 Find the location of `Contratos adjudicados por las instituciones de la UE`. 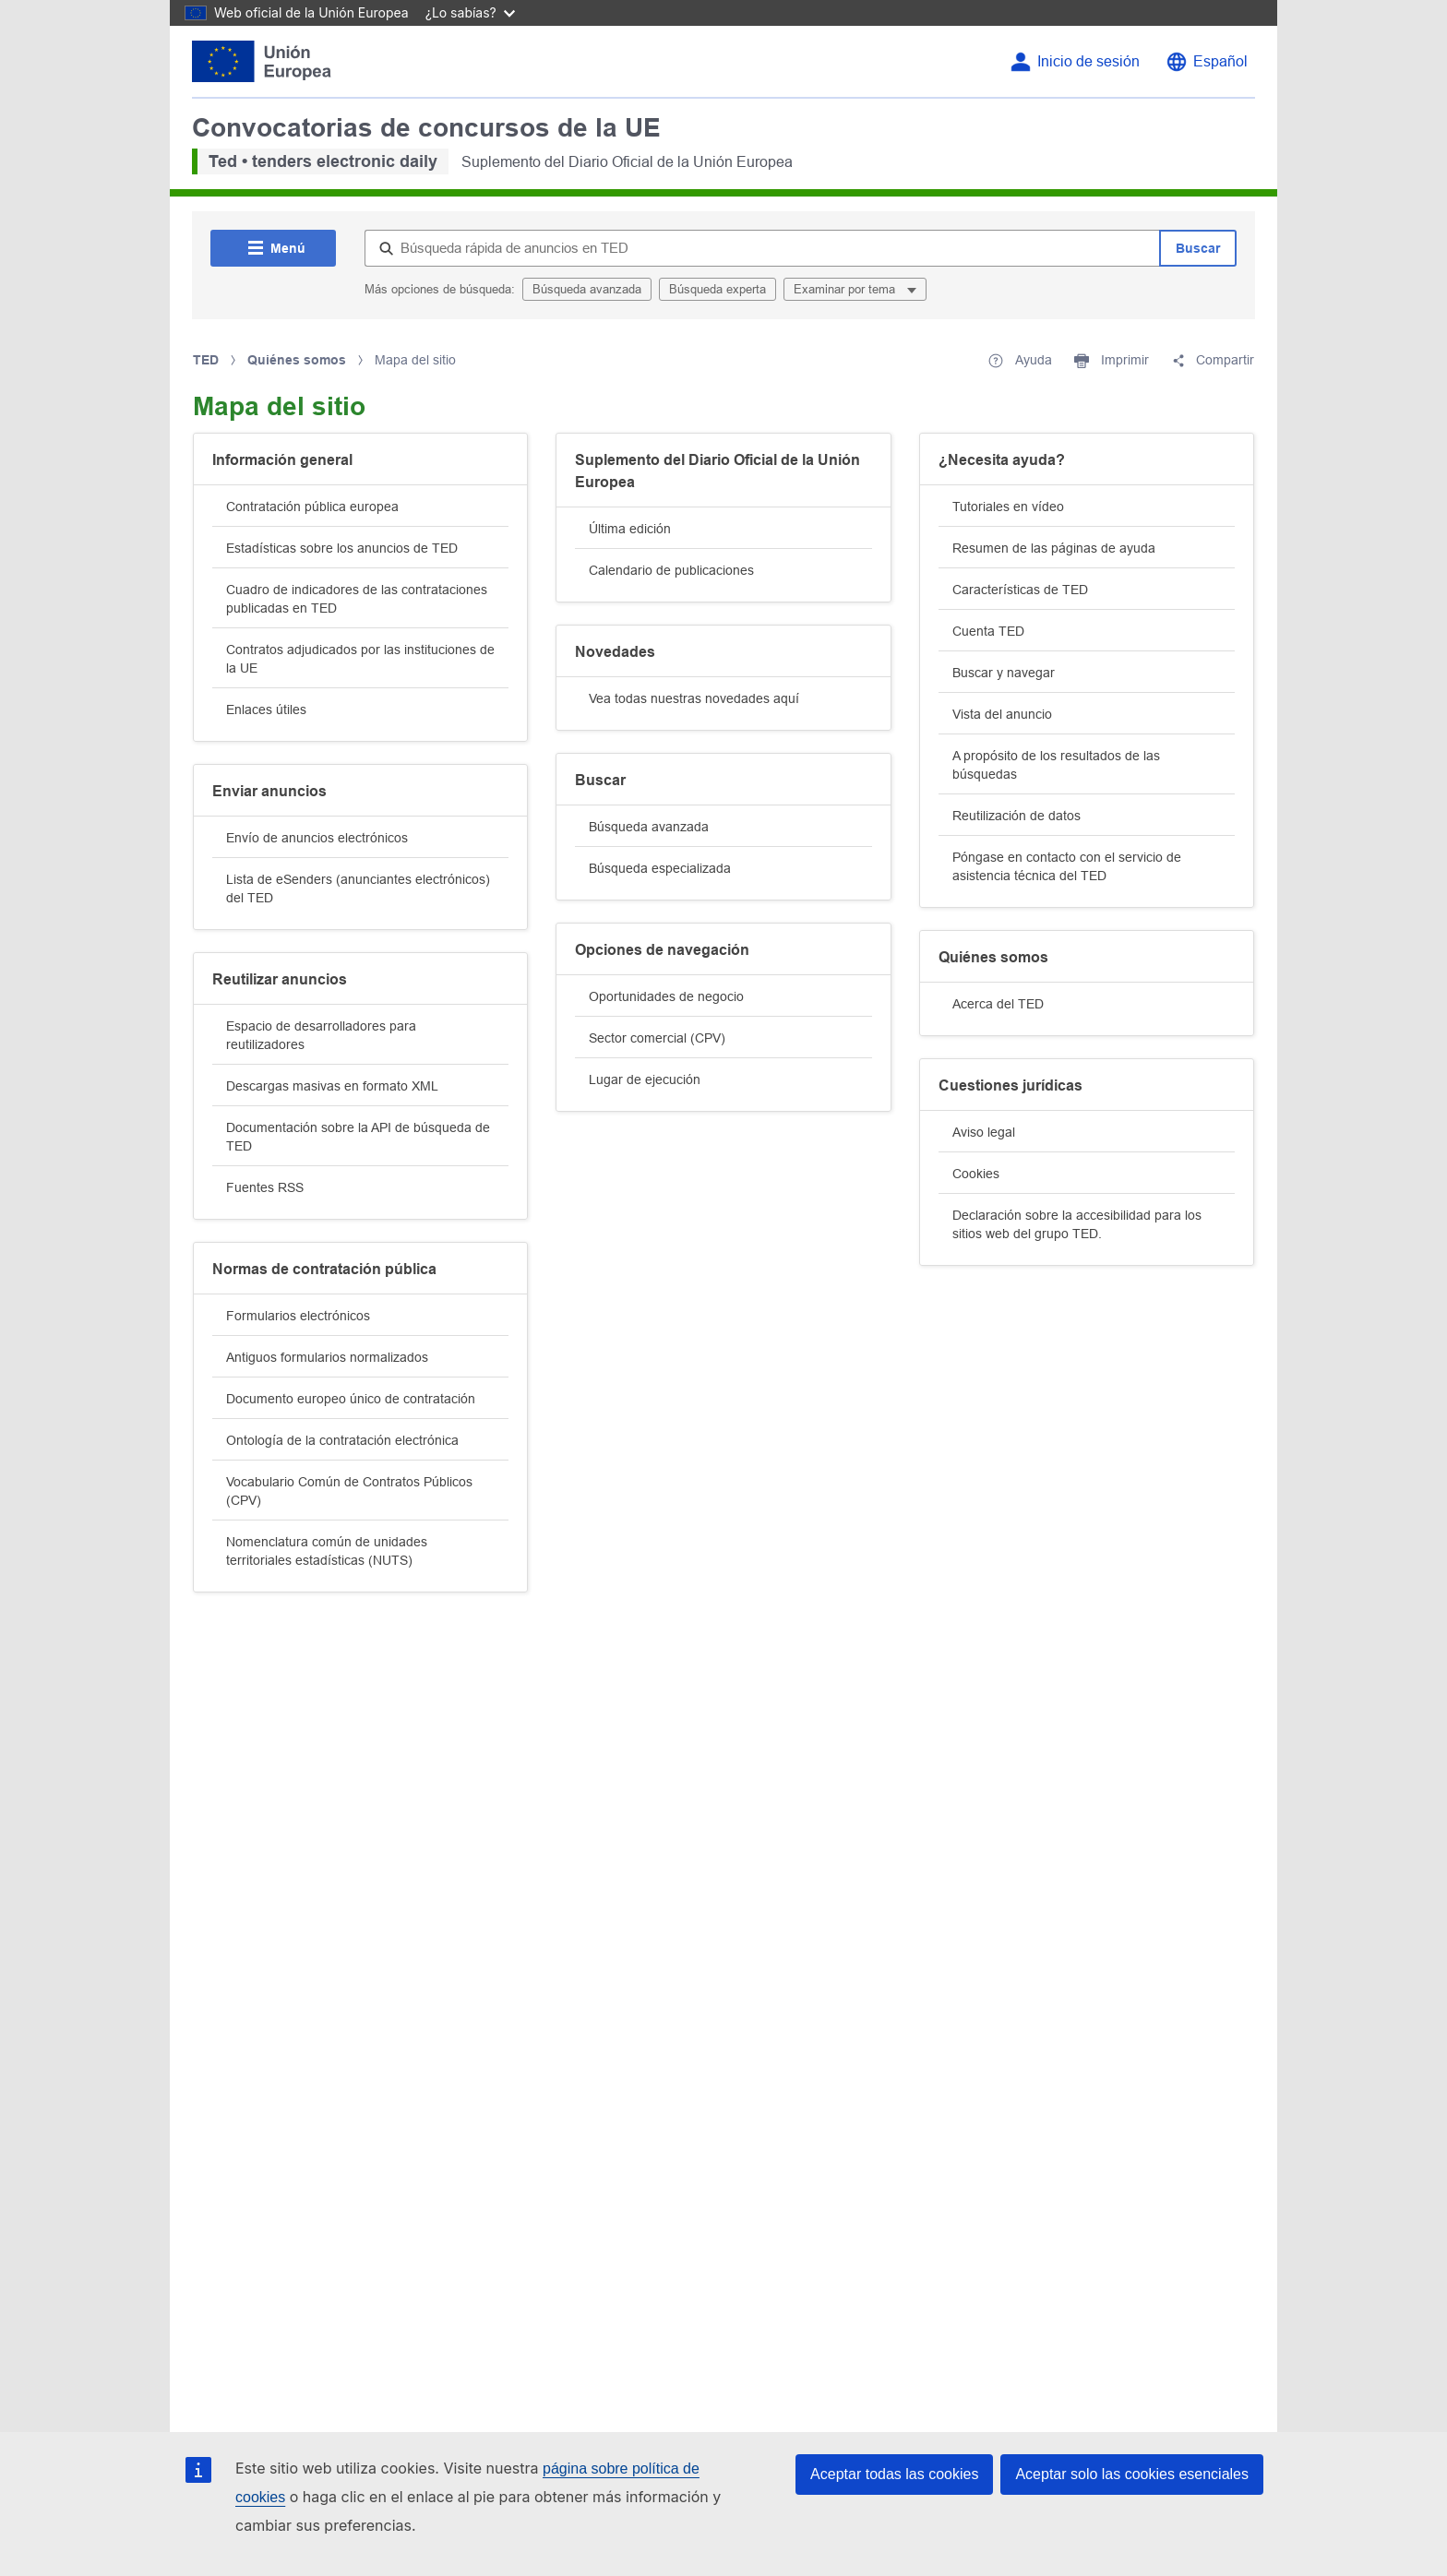

Contratos adjudicados por las instituciones de la UE is located at coordinates (360, 658).